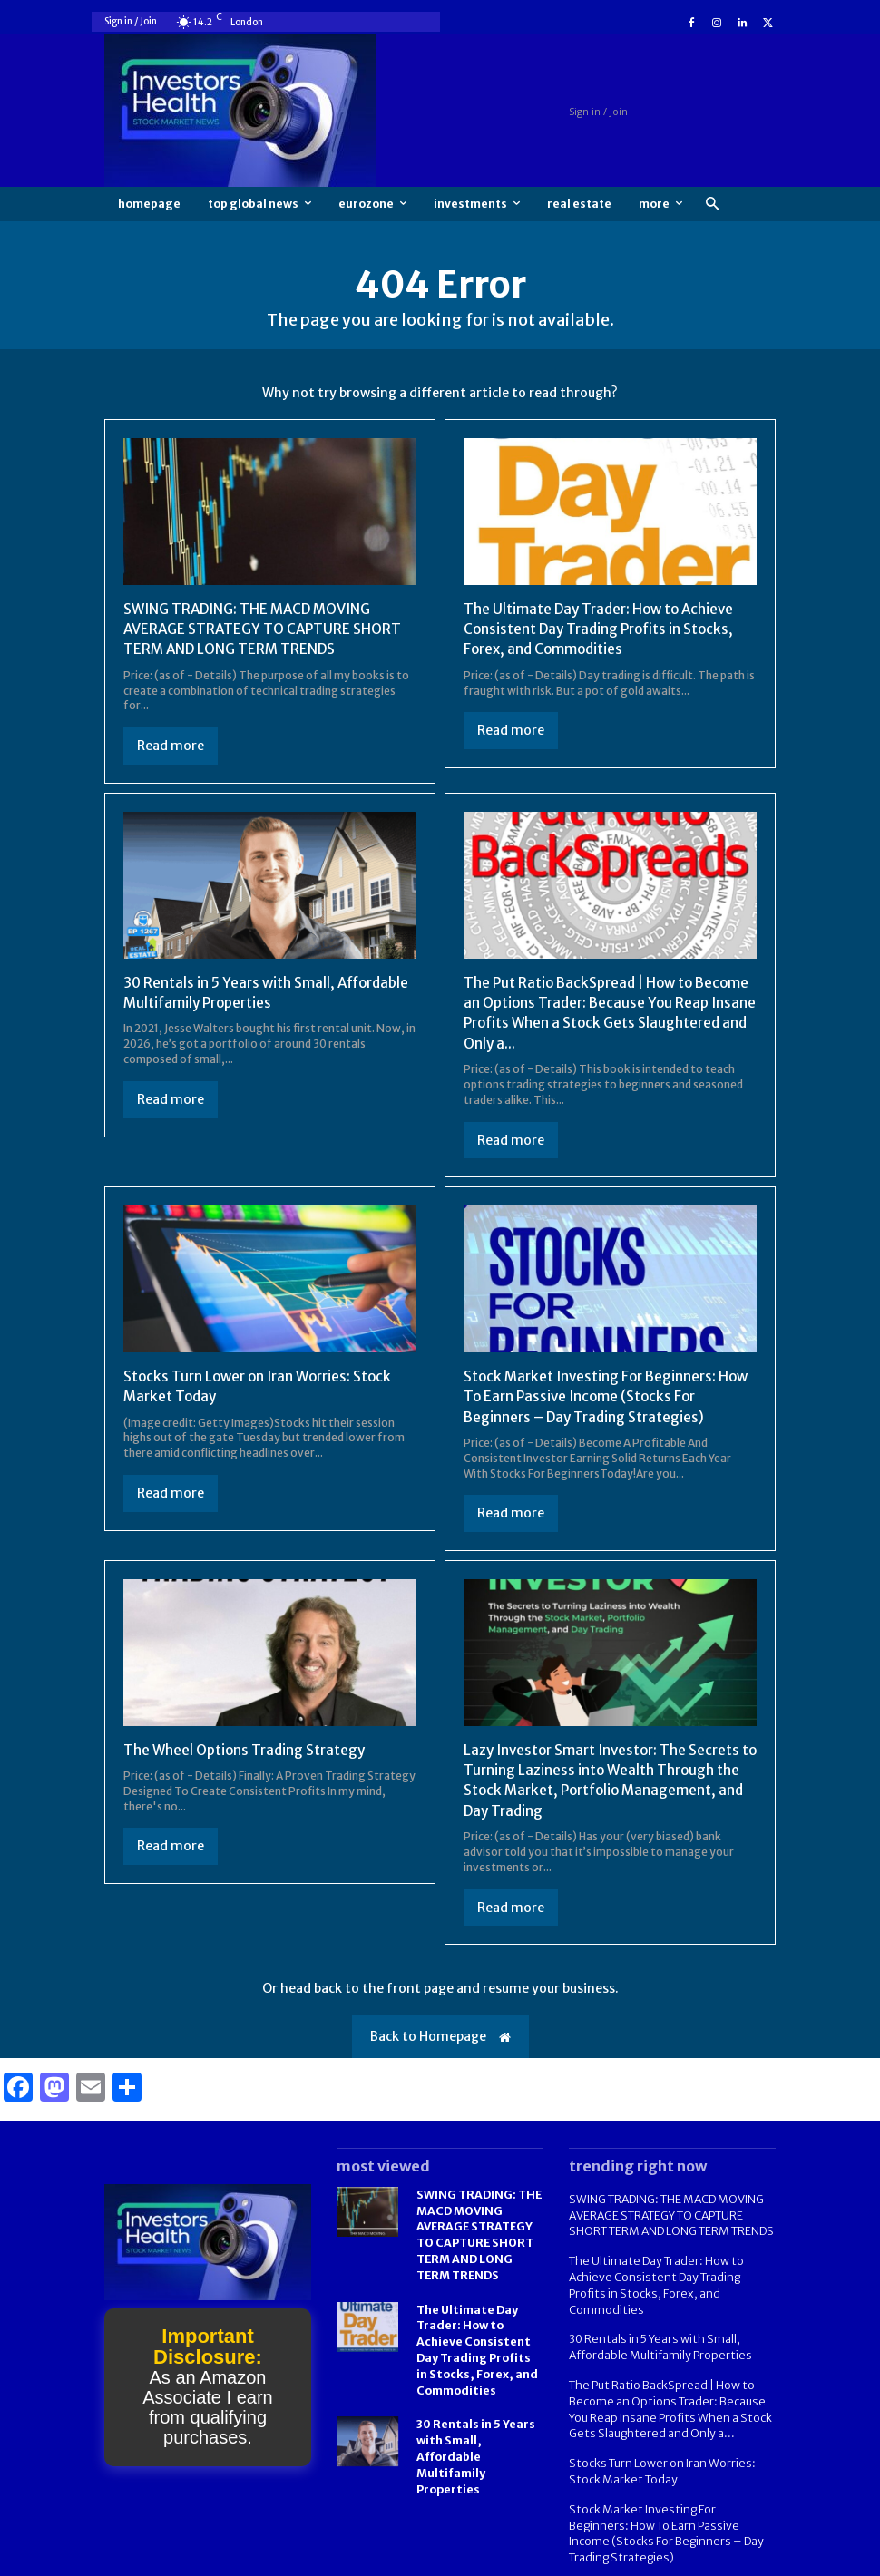 The height and width of the screenshot is (2576, 880). I want to click on Contact us, so click(748, 2560).